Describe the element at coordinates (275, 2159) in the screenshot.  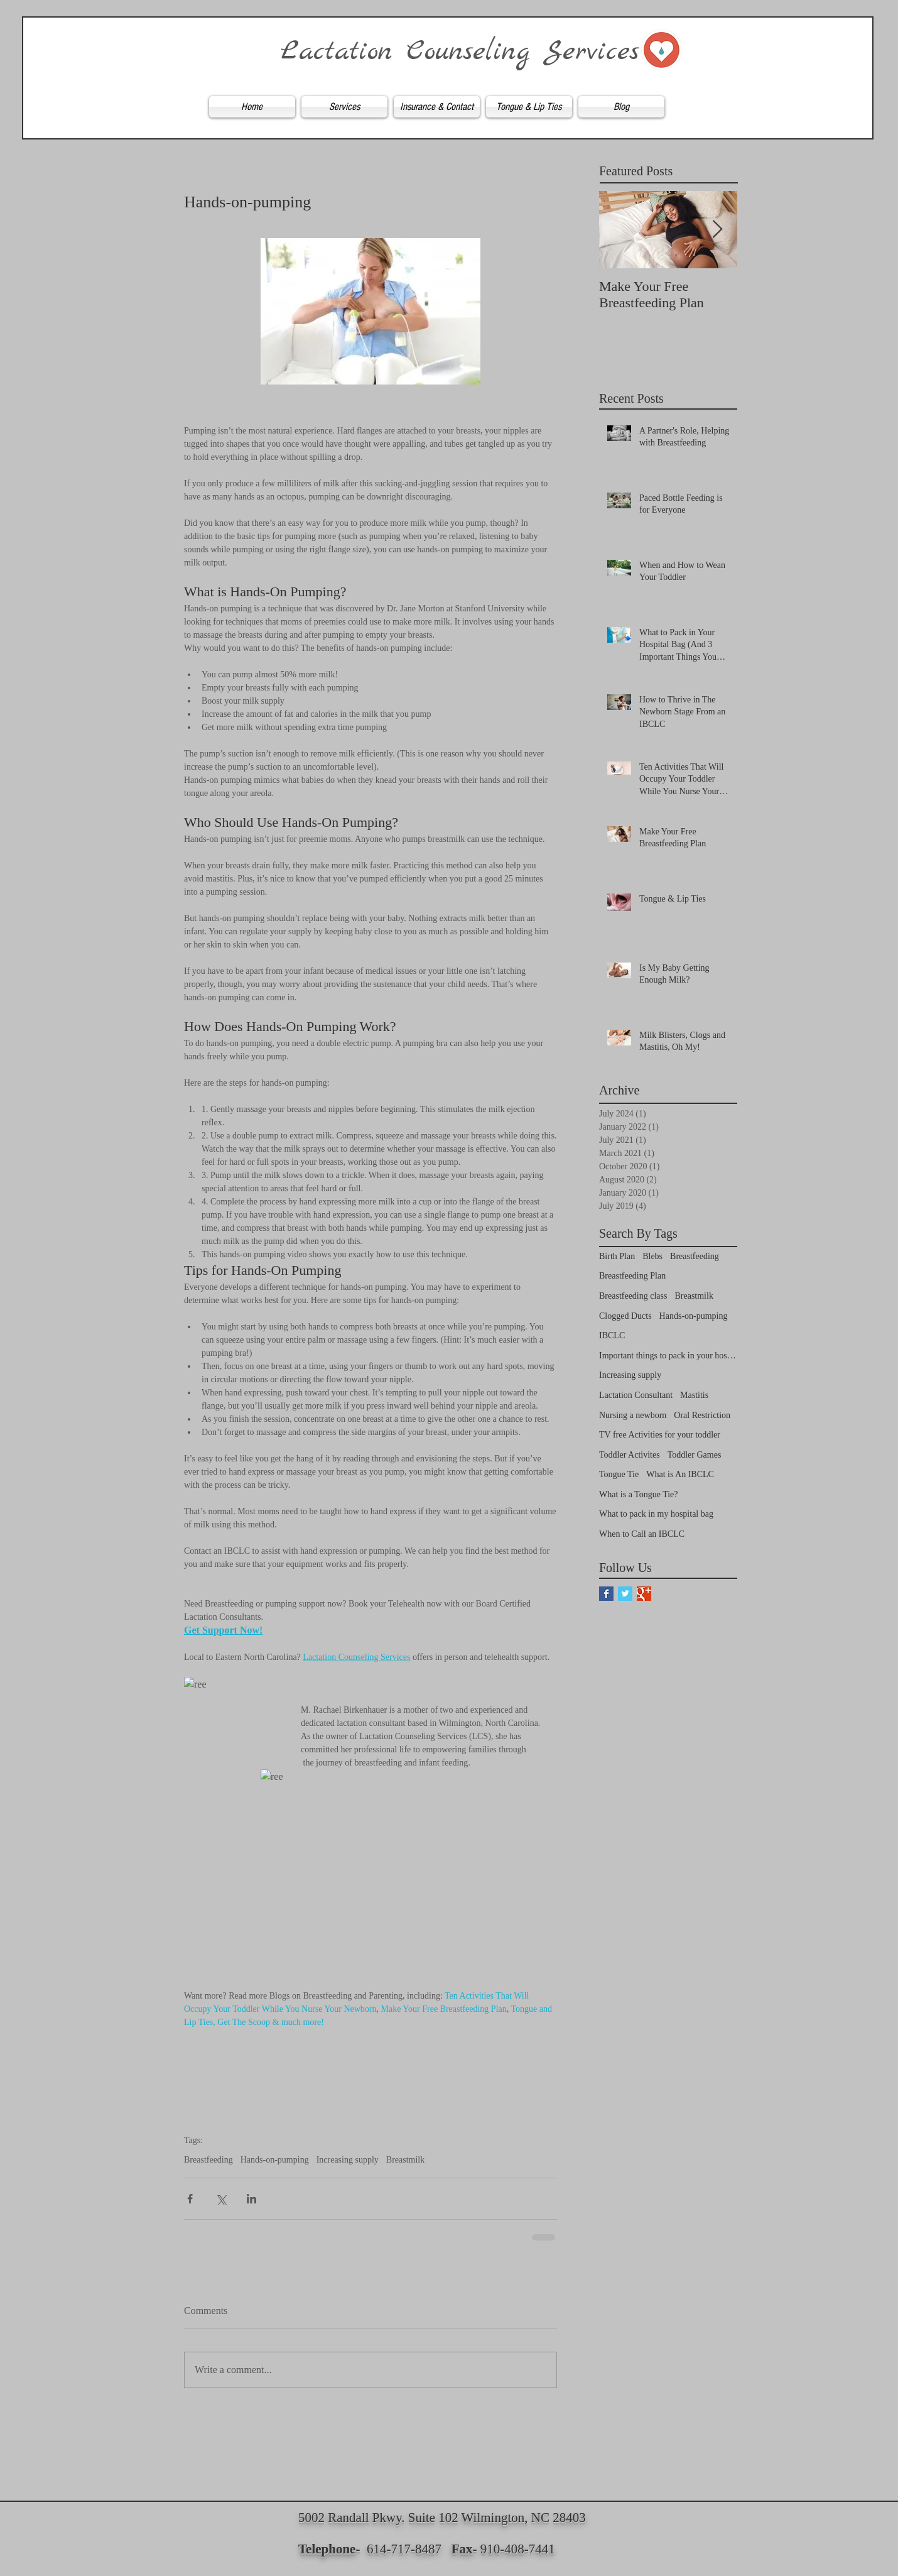
I see `Hands-on-pumping` at that location.